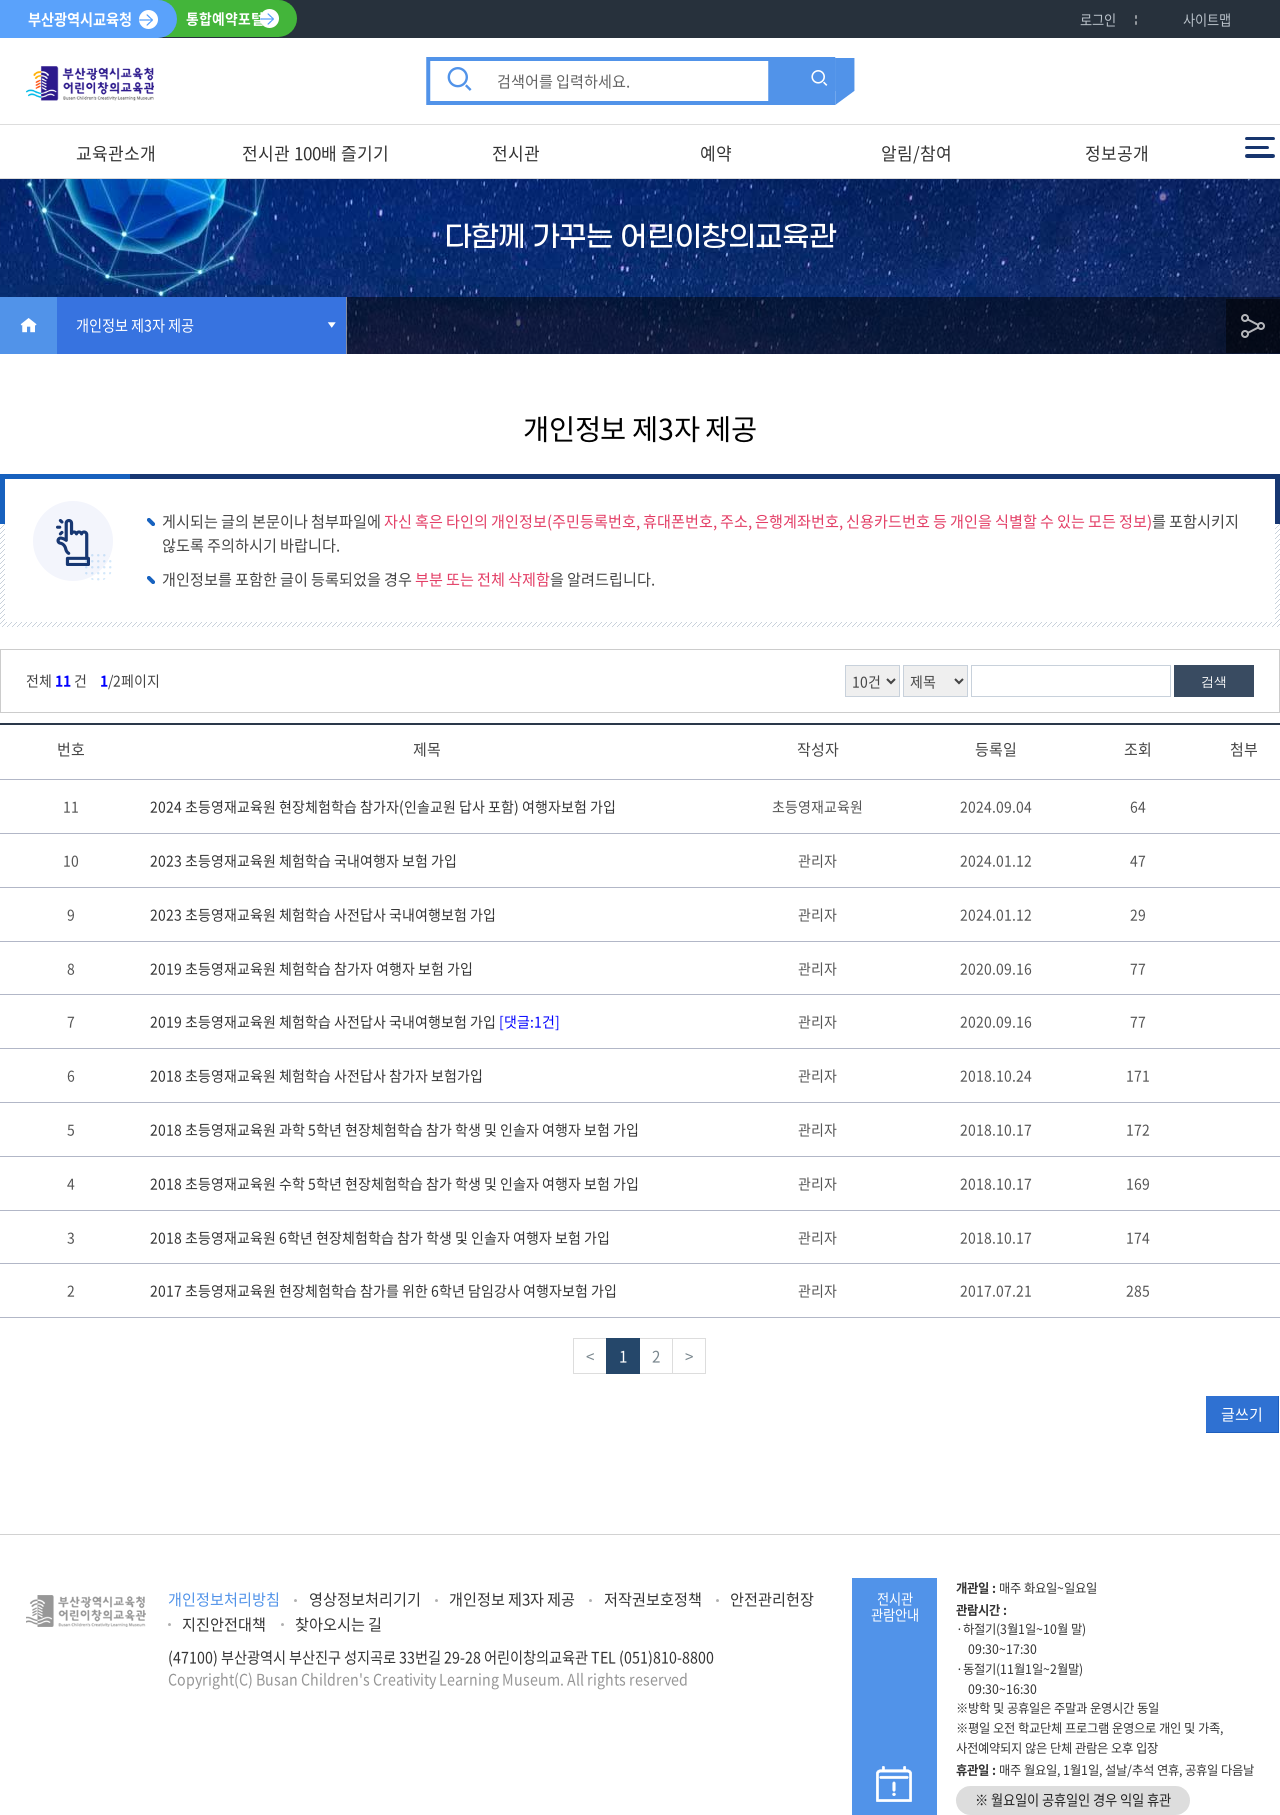  What do you see at coordinates (380, 1237) in the screenshot?
I see `2018 초등영재교육원 6학년 현장체험학습 참가 학생 및 인솔자 여행자 보험 가입` at bounding box center [380, 1237].